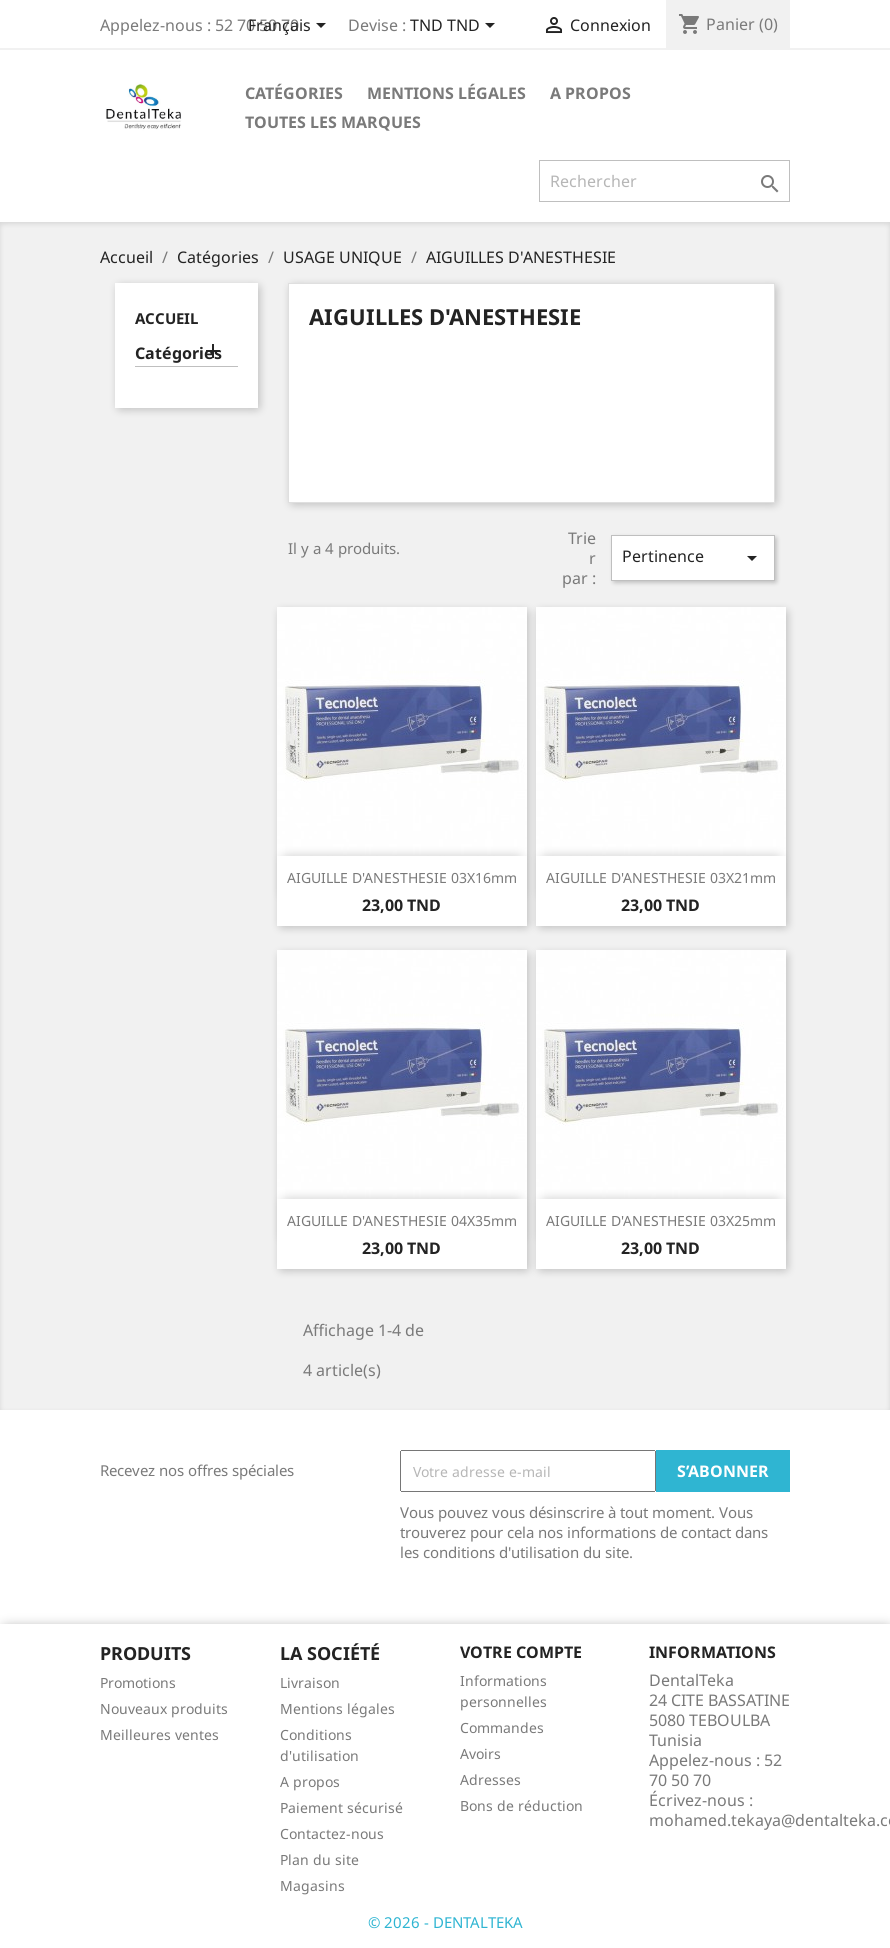 The image size is (890, 1948). I want to click on [Rechercher], so click(664, 181).